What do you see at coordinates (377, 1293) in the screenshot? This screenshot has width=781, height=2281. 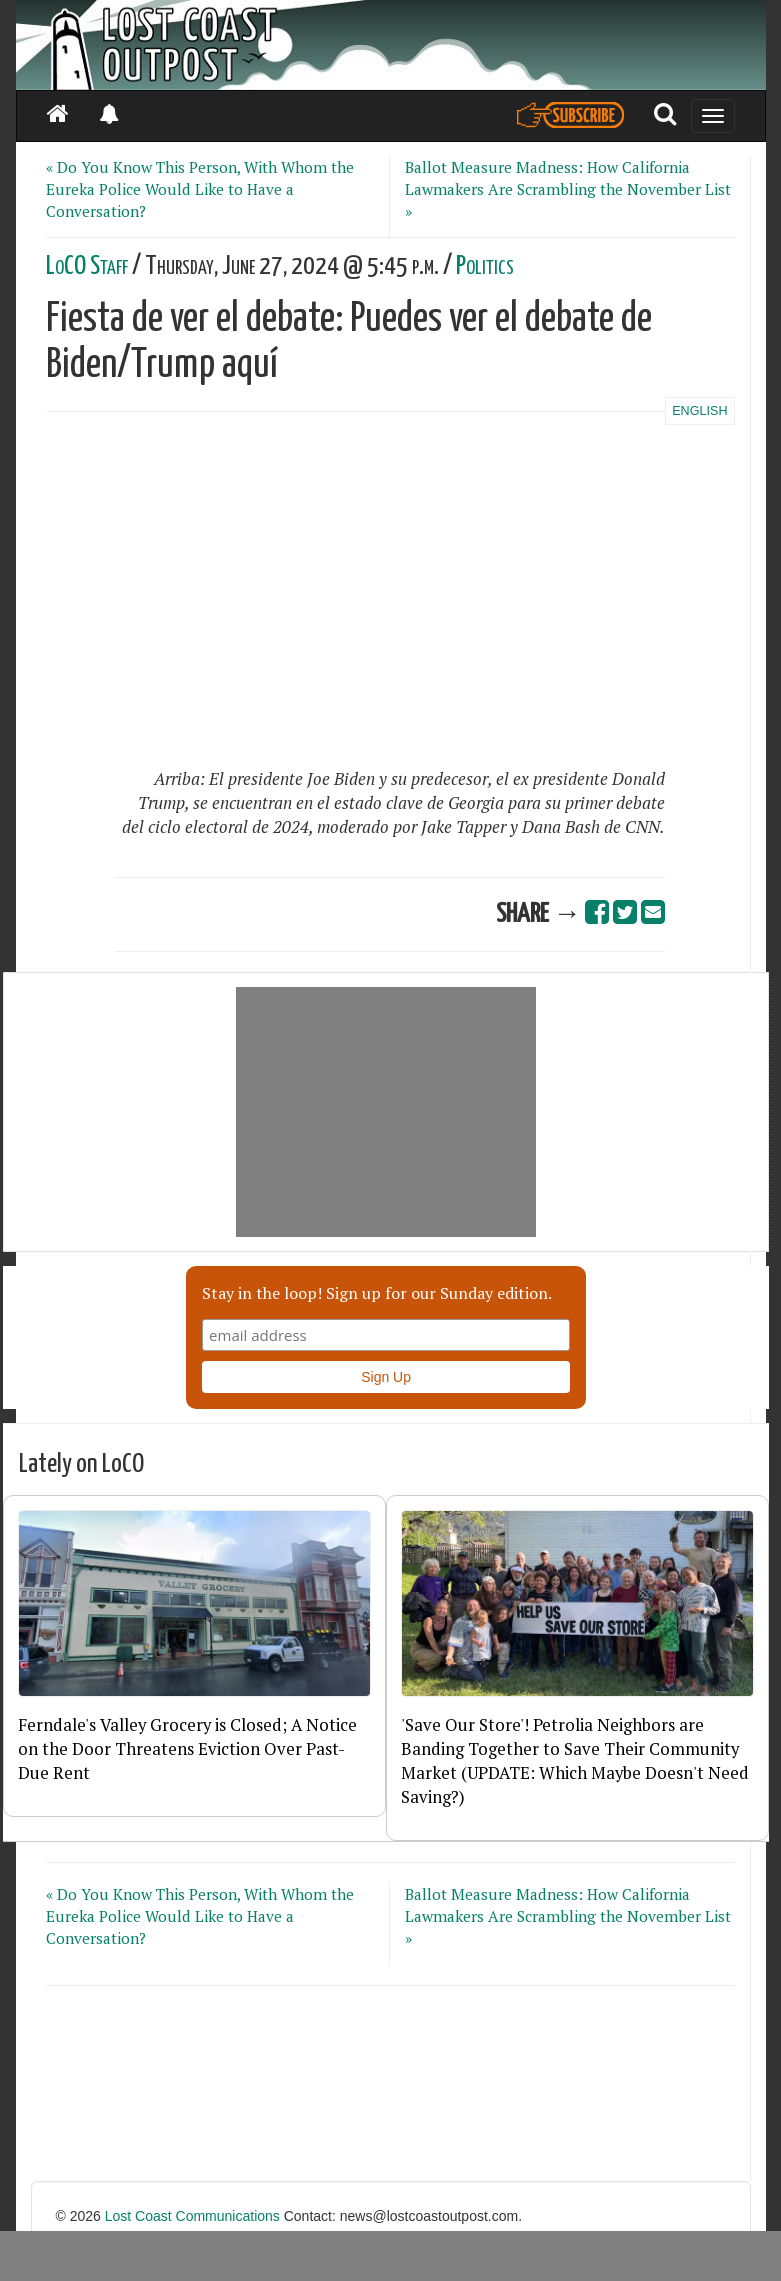 I see `Stay in the loop! Sign up for our Sunday edition.` at bounding box center [377, 1293].